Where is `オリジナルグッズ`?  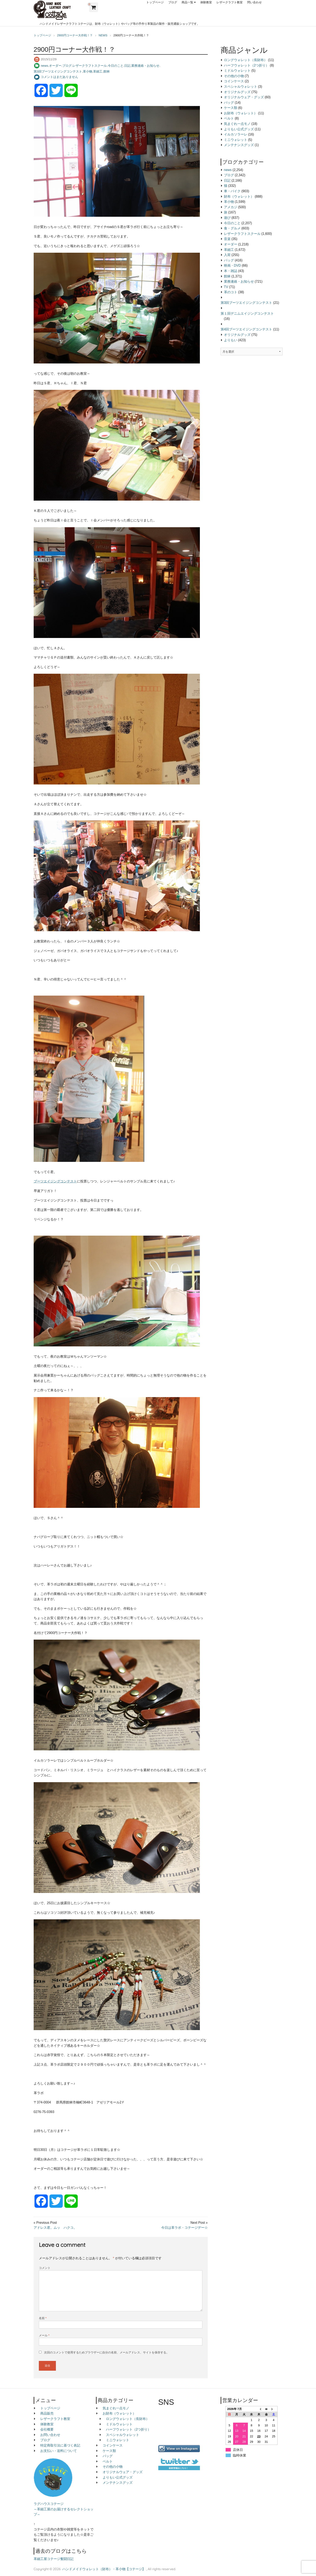 オリジナルグッズ is located at coordinates (237, 92).